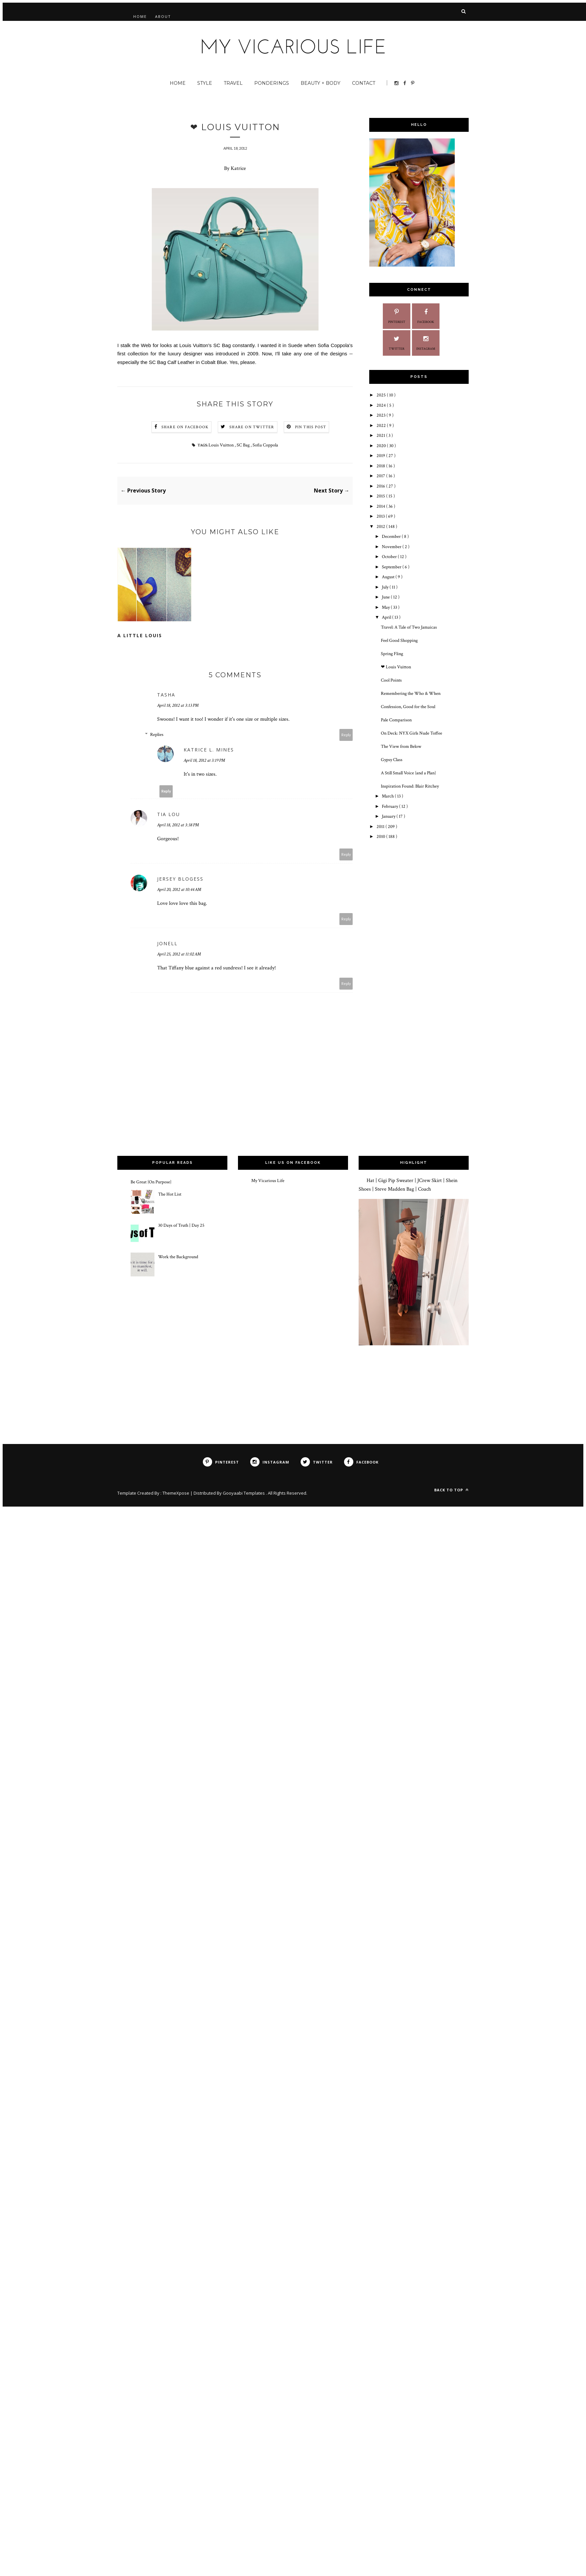 Image resolution: width=586 pixels, height=2576 pixels. Describe the element at coordinates (363, 83) in the screenshot. I see `Contact` at that location.